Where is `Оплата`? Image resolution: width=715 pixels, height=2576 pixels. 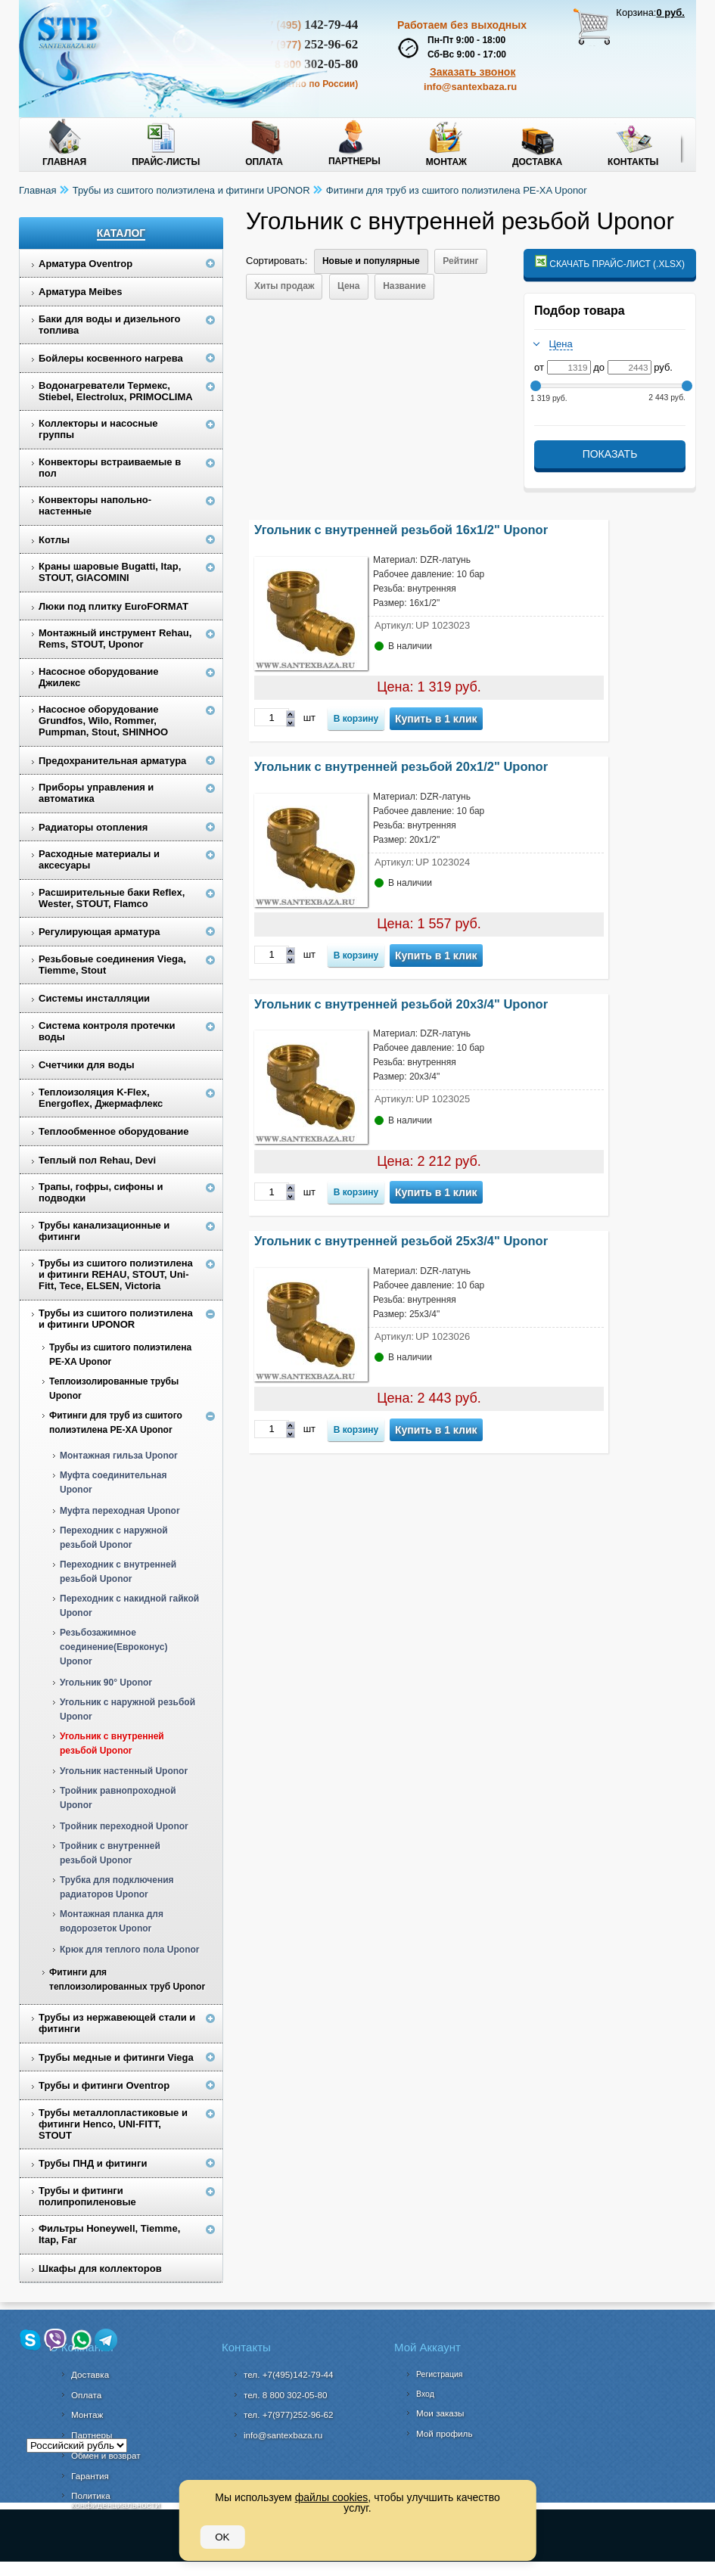
Оплата is located at coordinates (264, 162).